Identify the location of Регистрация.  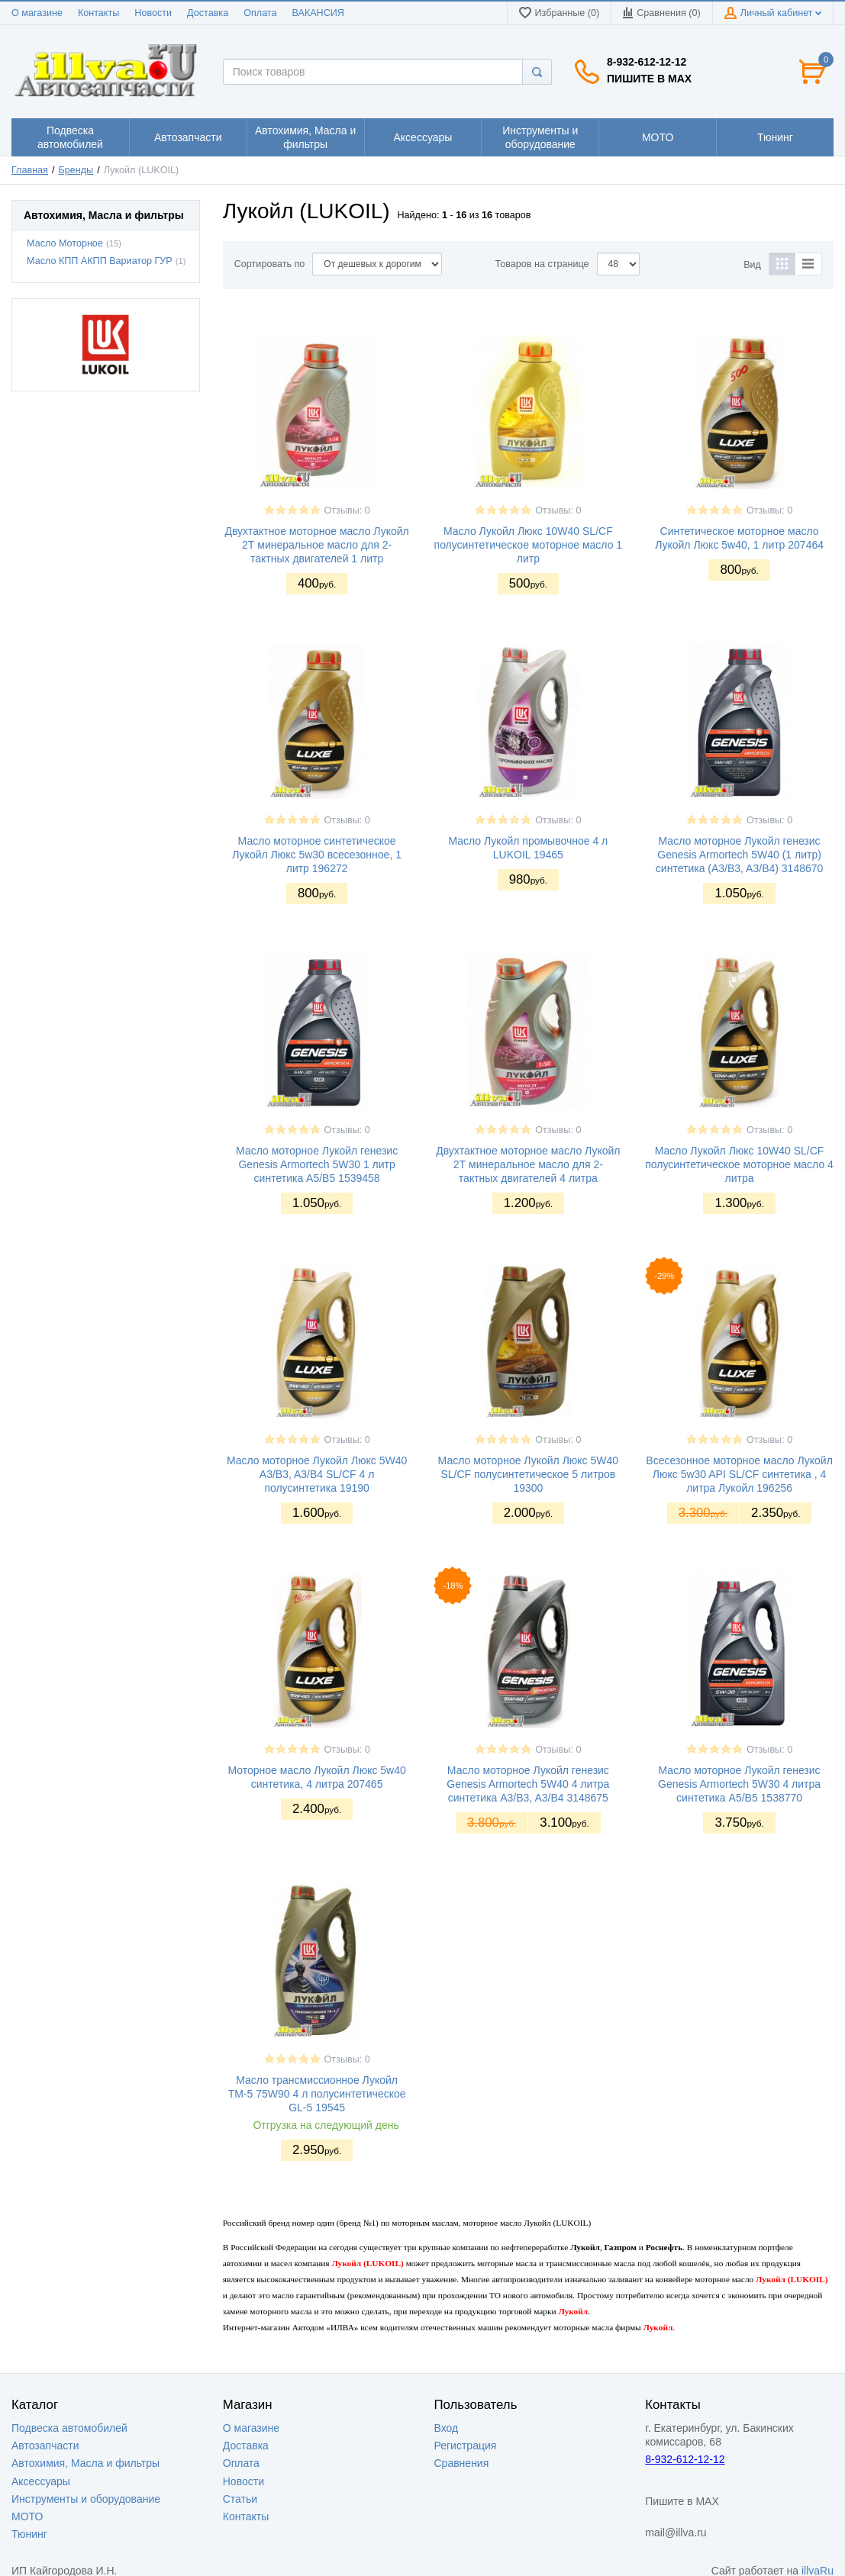
(465, 2445).